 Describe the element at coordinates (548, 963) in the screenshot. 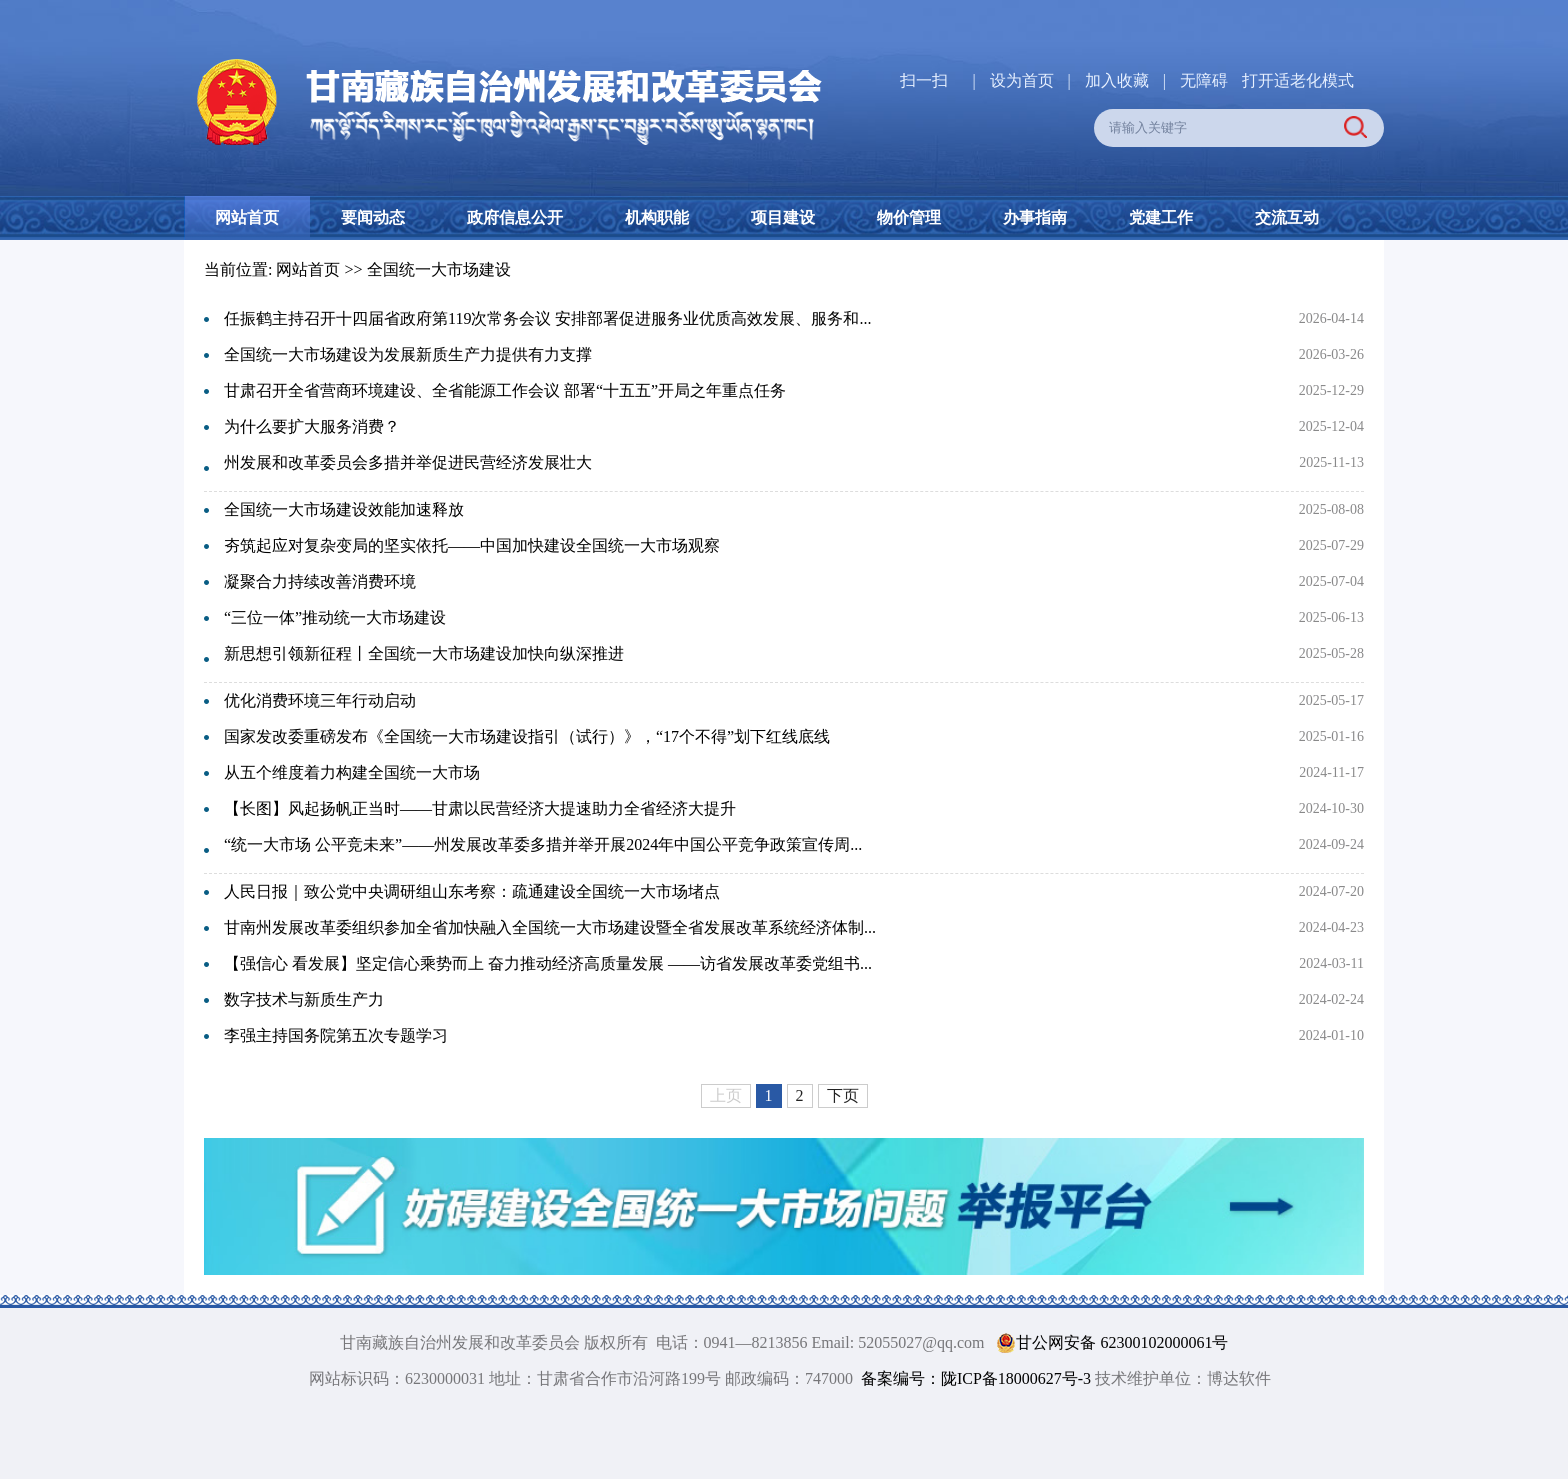

I see `【强信心 看发展】坚定信心乘势而上 奋力推动经济高质量发展 ——访省发展改革委党组书...` at that location.